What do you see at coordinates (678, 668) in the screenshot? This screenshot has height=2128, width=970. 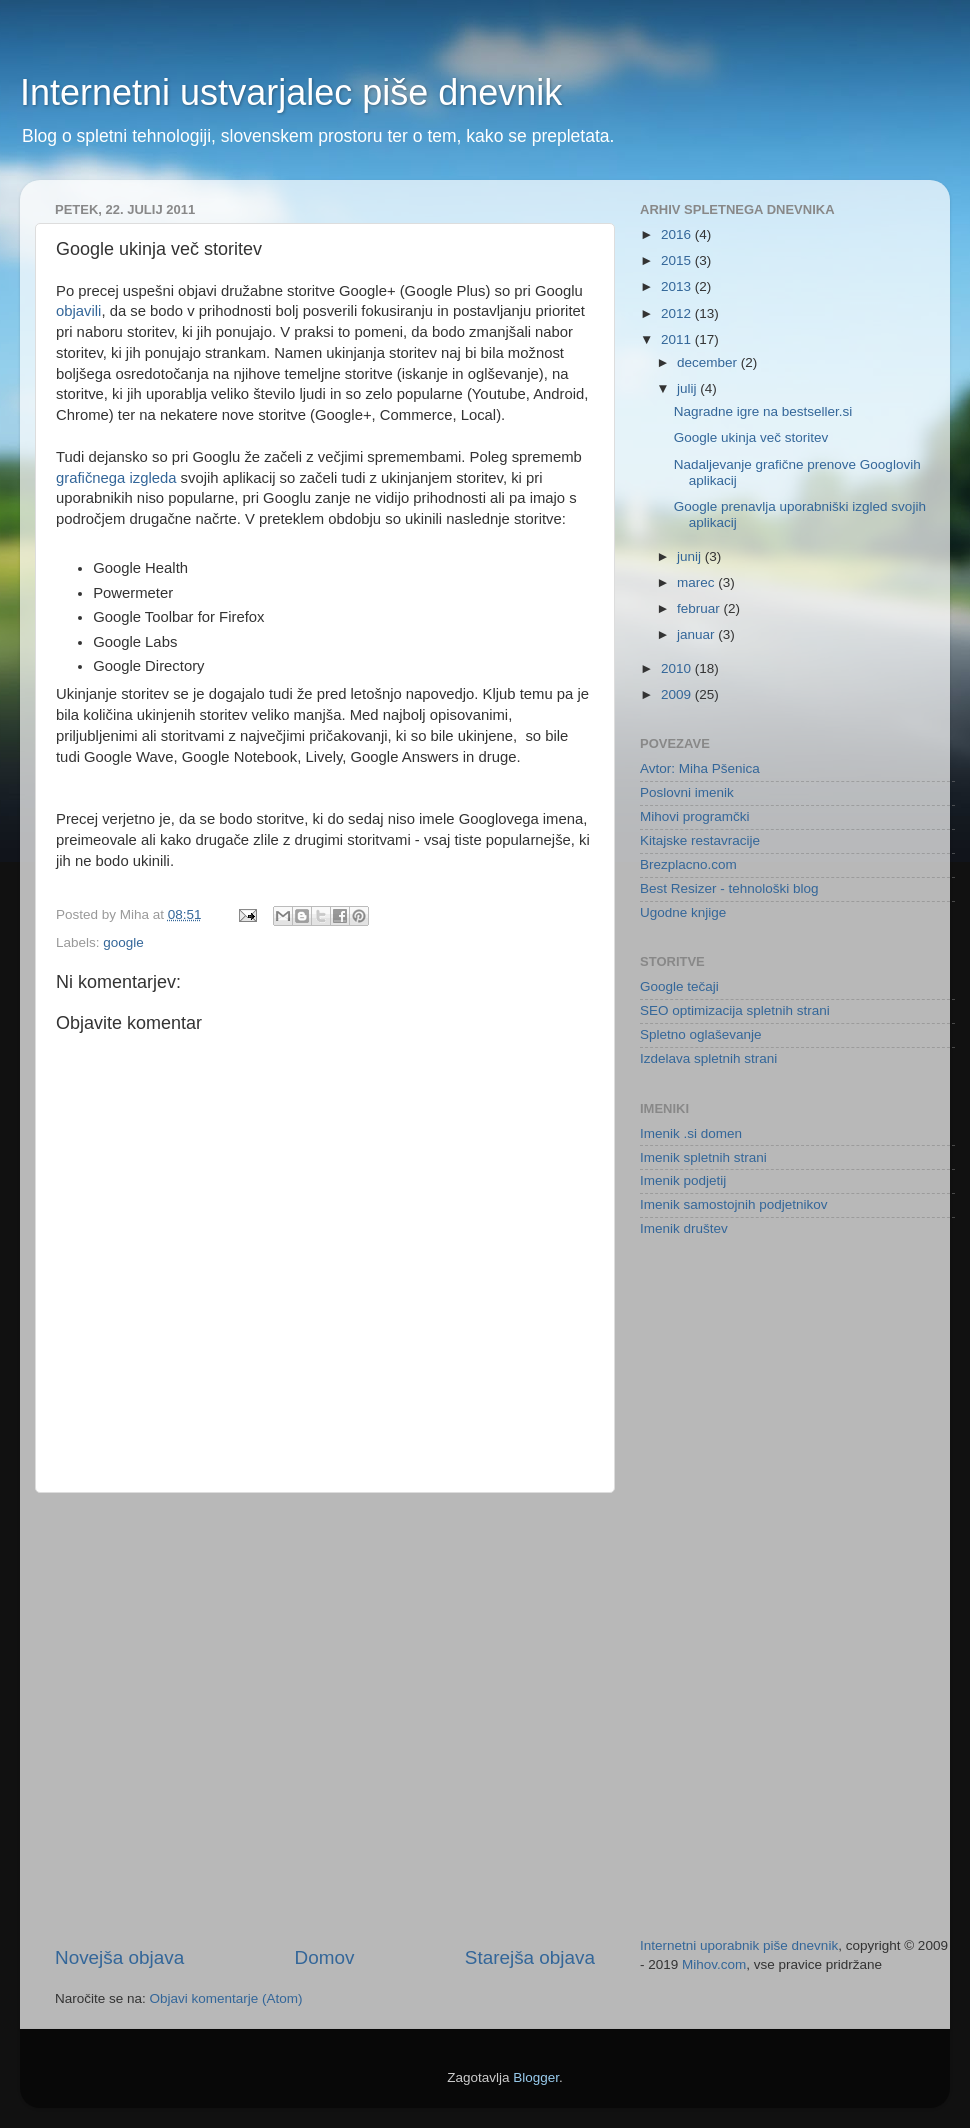 I see `2010` at bounding box center [678, 668].